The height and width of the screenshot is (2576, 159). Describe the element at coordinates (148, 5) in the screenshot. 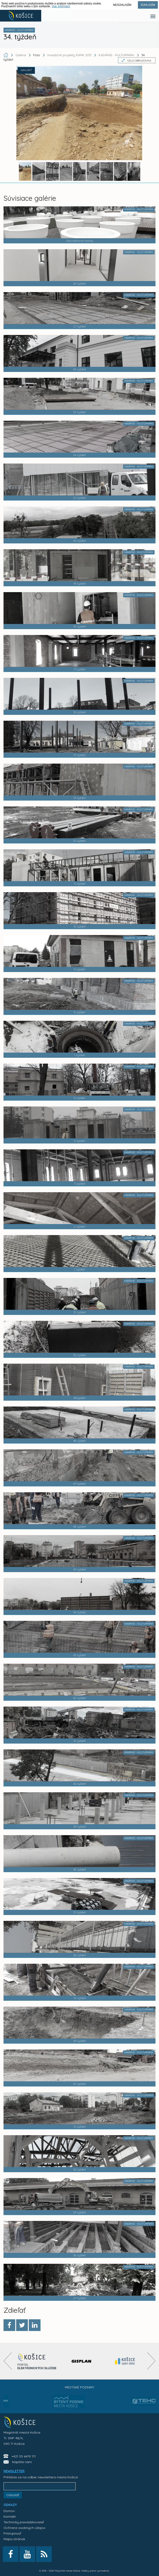

I see `Súhlasím` at that location.